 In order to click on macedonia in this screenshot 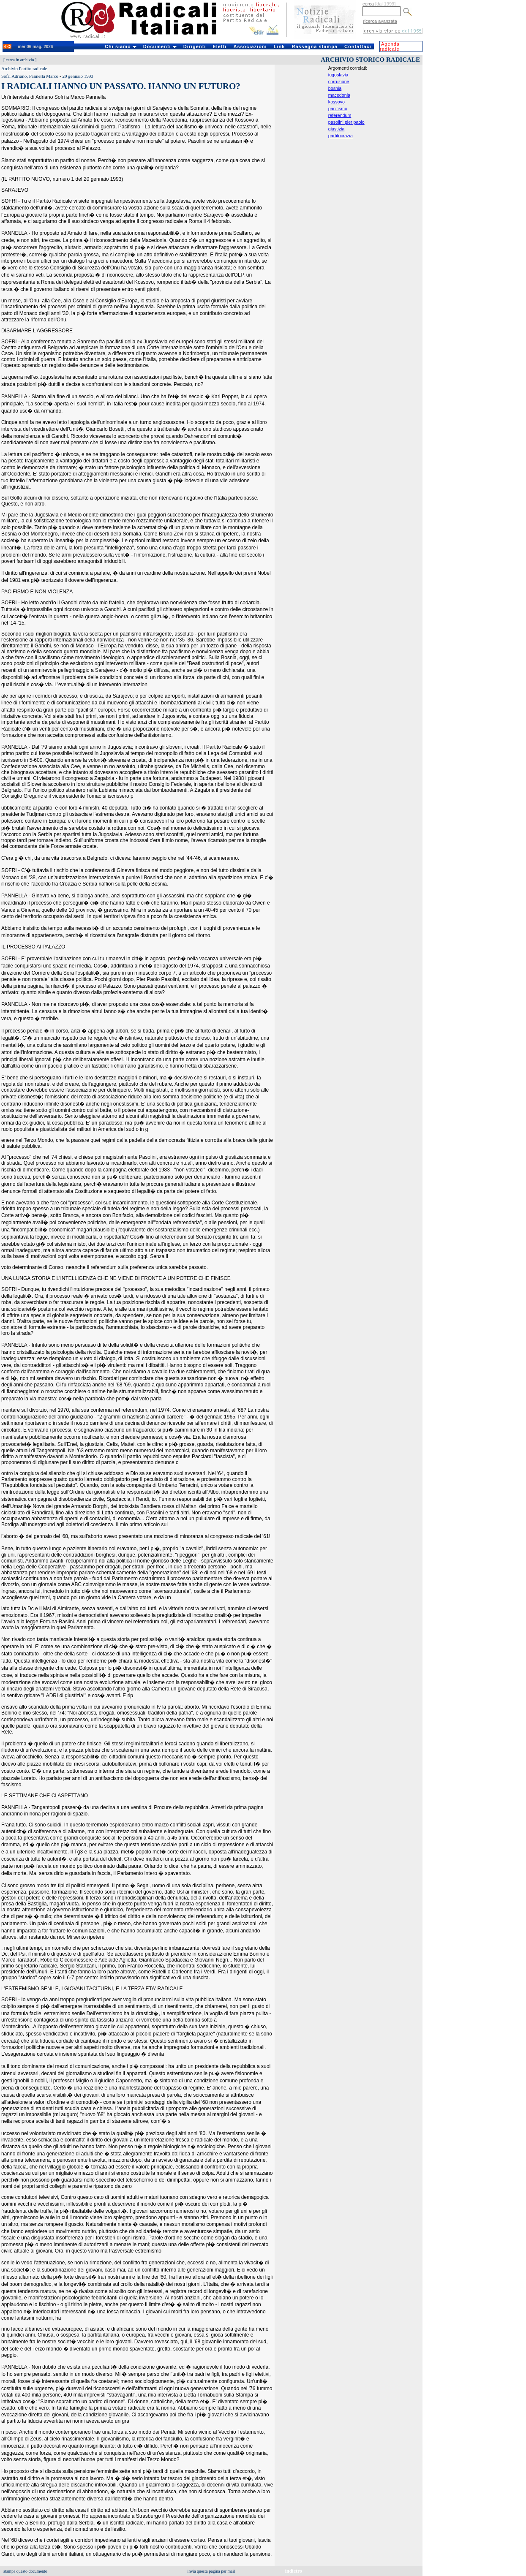, I will do `click(339, 95)`.